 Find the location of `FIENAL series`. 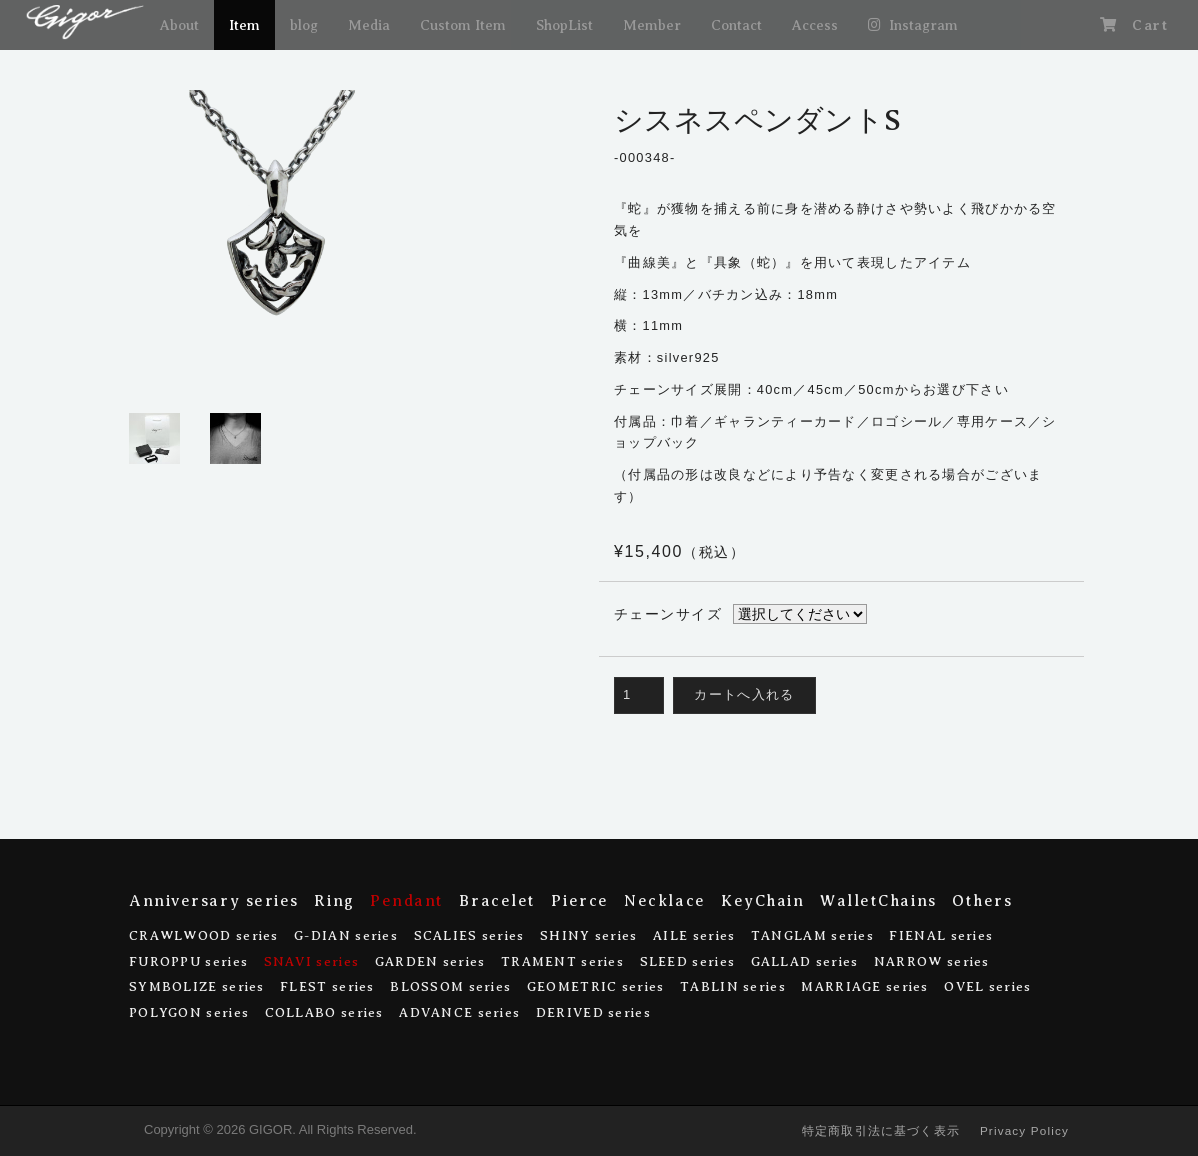

FIENAL series is located at coordinates (941, 935).